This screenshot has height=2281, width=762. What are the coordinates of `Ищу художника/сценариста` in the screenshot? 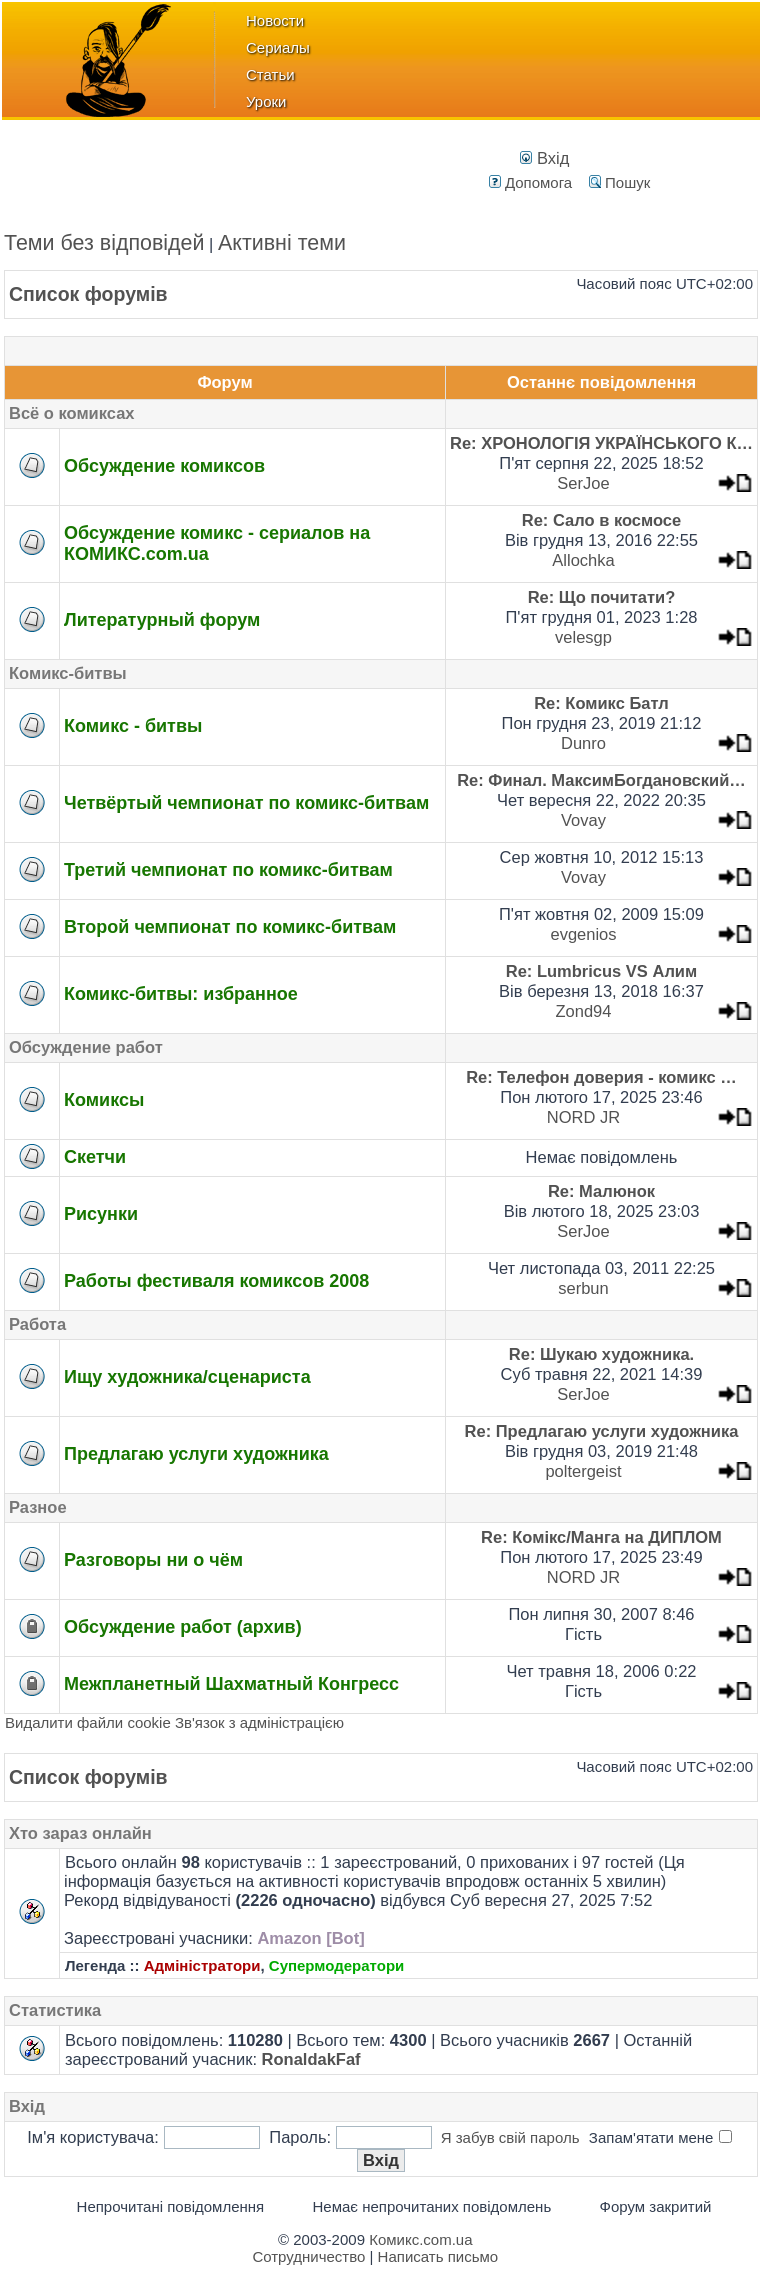 It's located at (187, 1377).